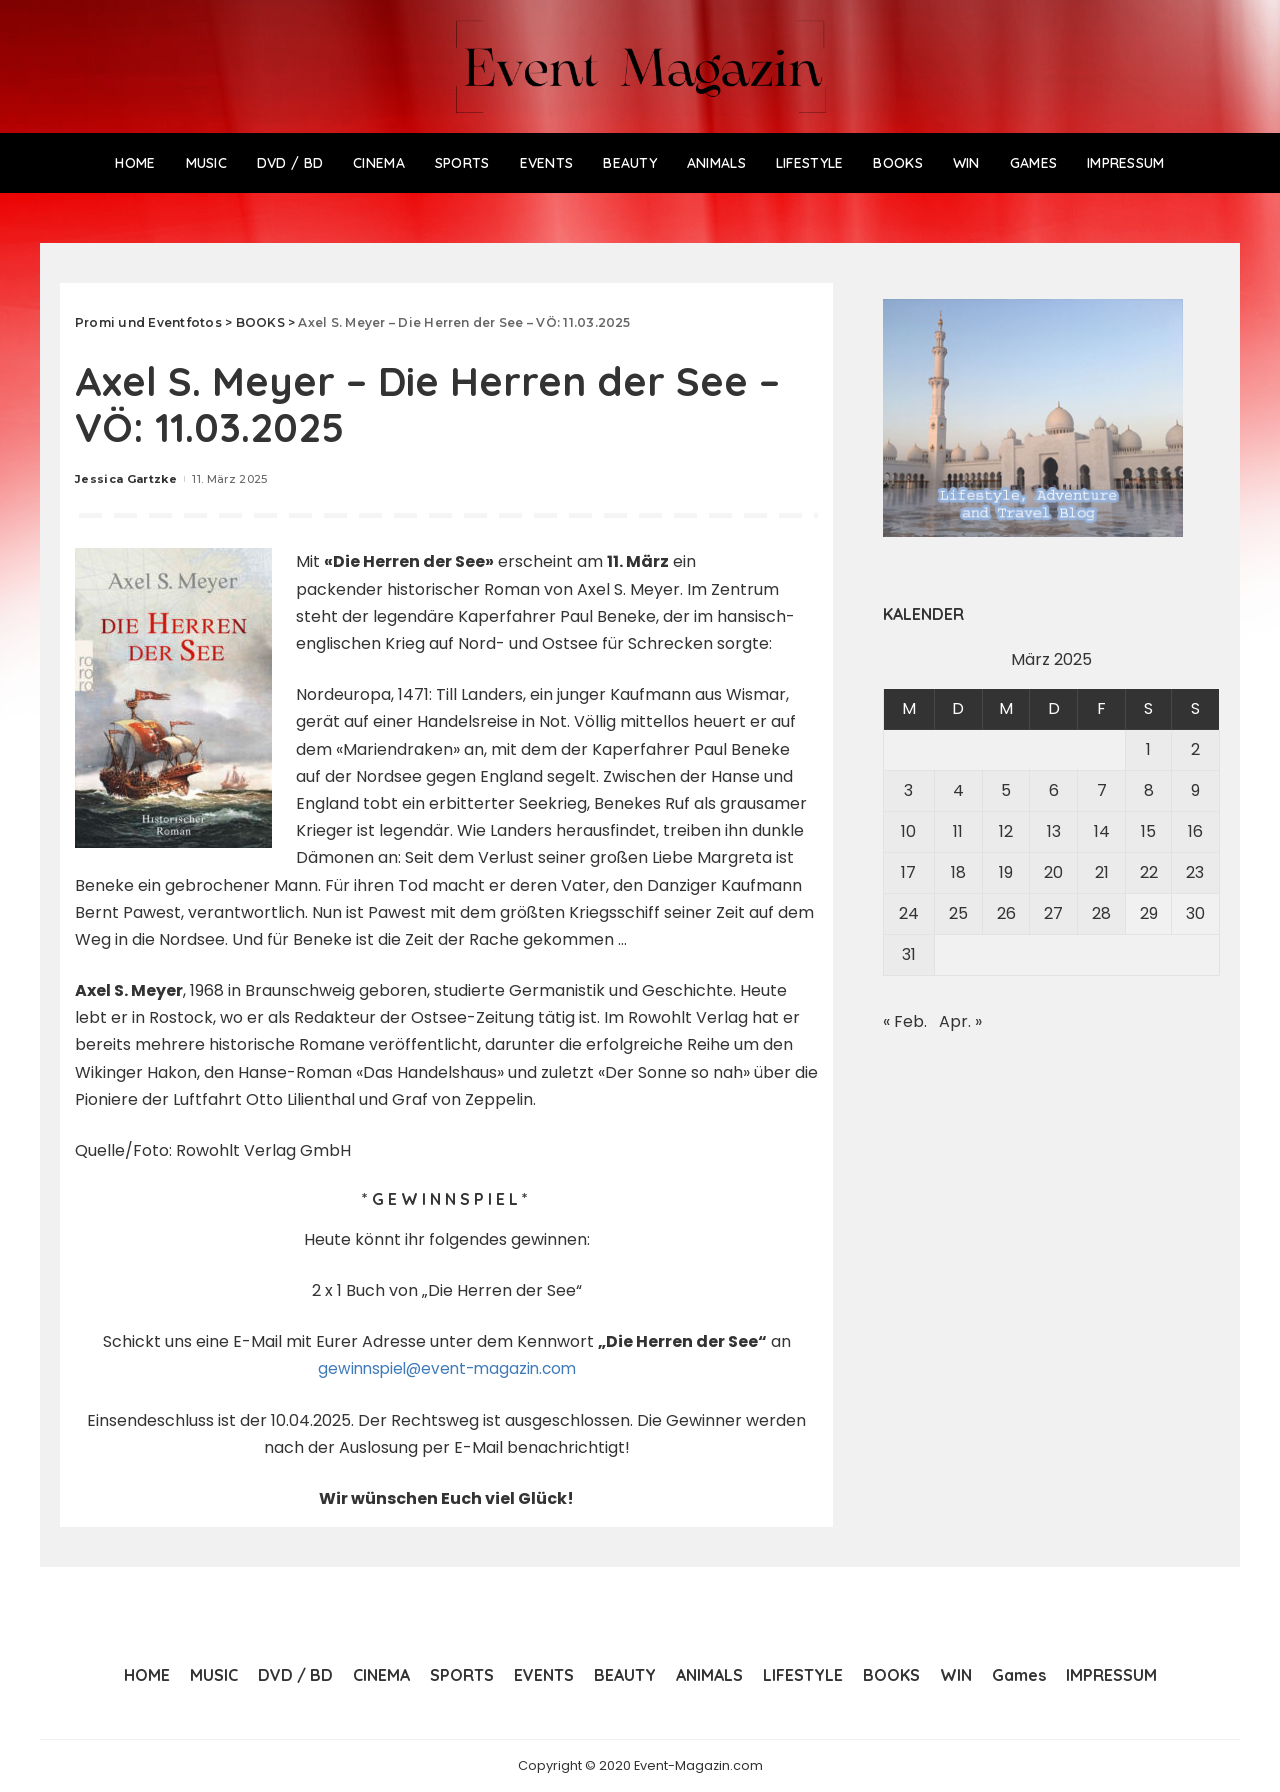  What do you see at coordinates (908, 872) in the screenshot?
I see `17 [Beiträge veröffentlicht am 17. March 2025]` at bounding box center [908, 872].